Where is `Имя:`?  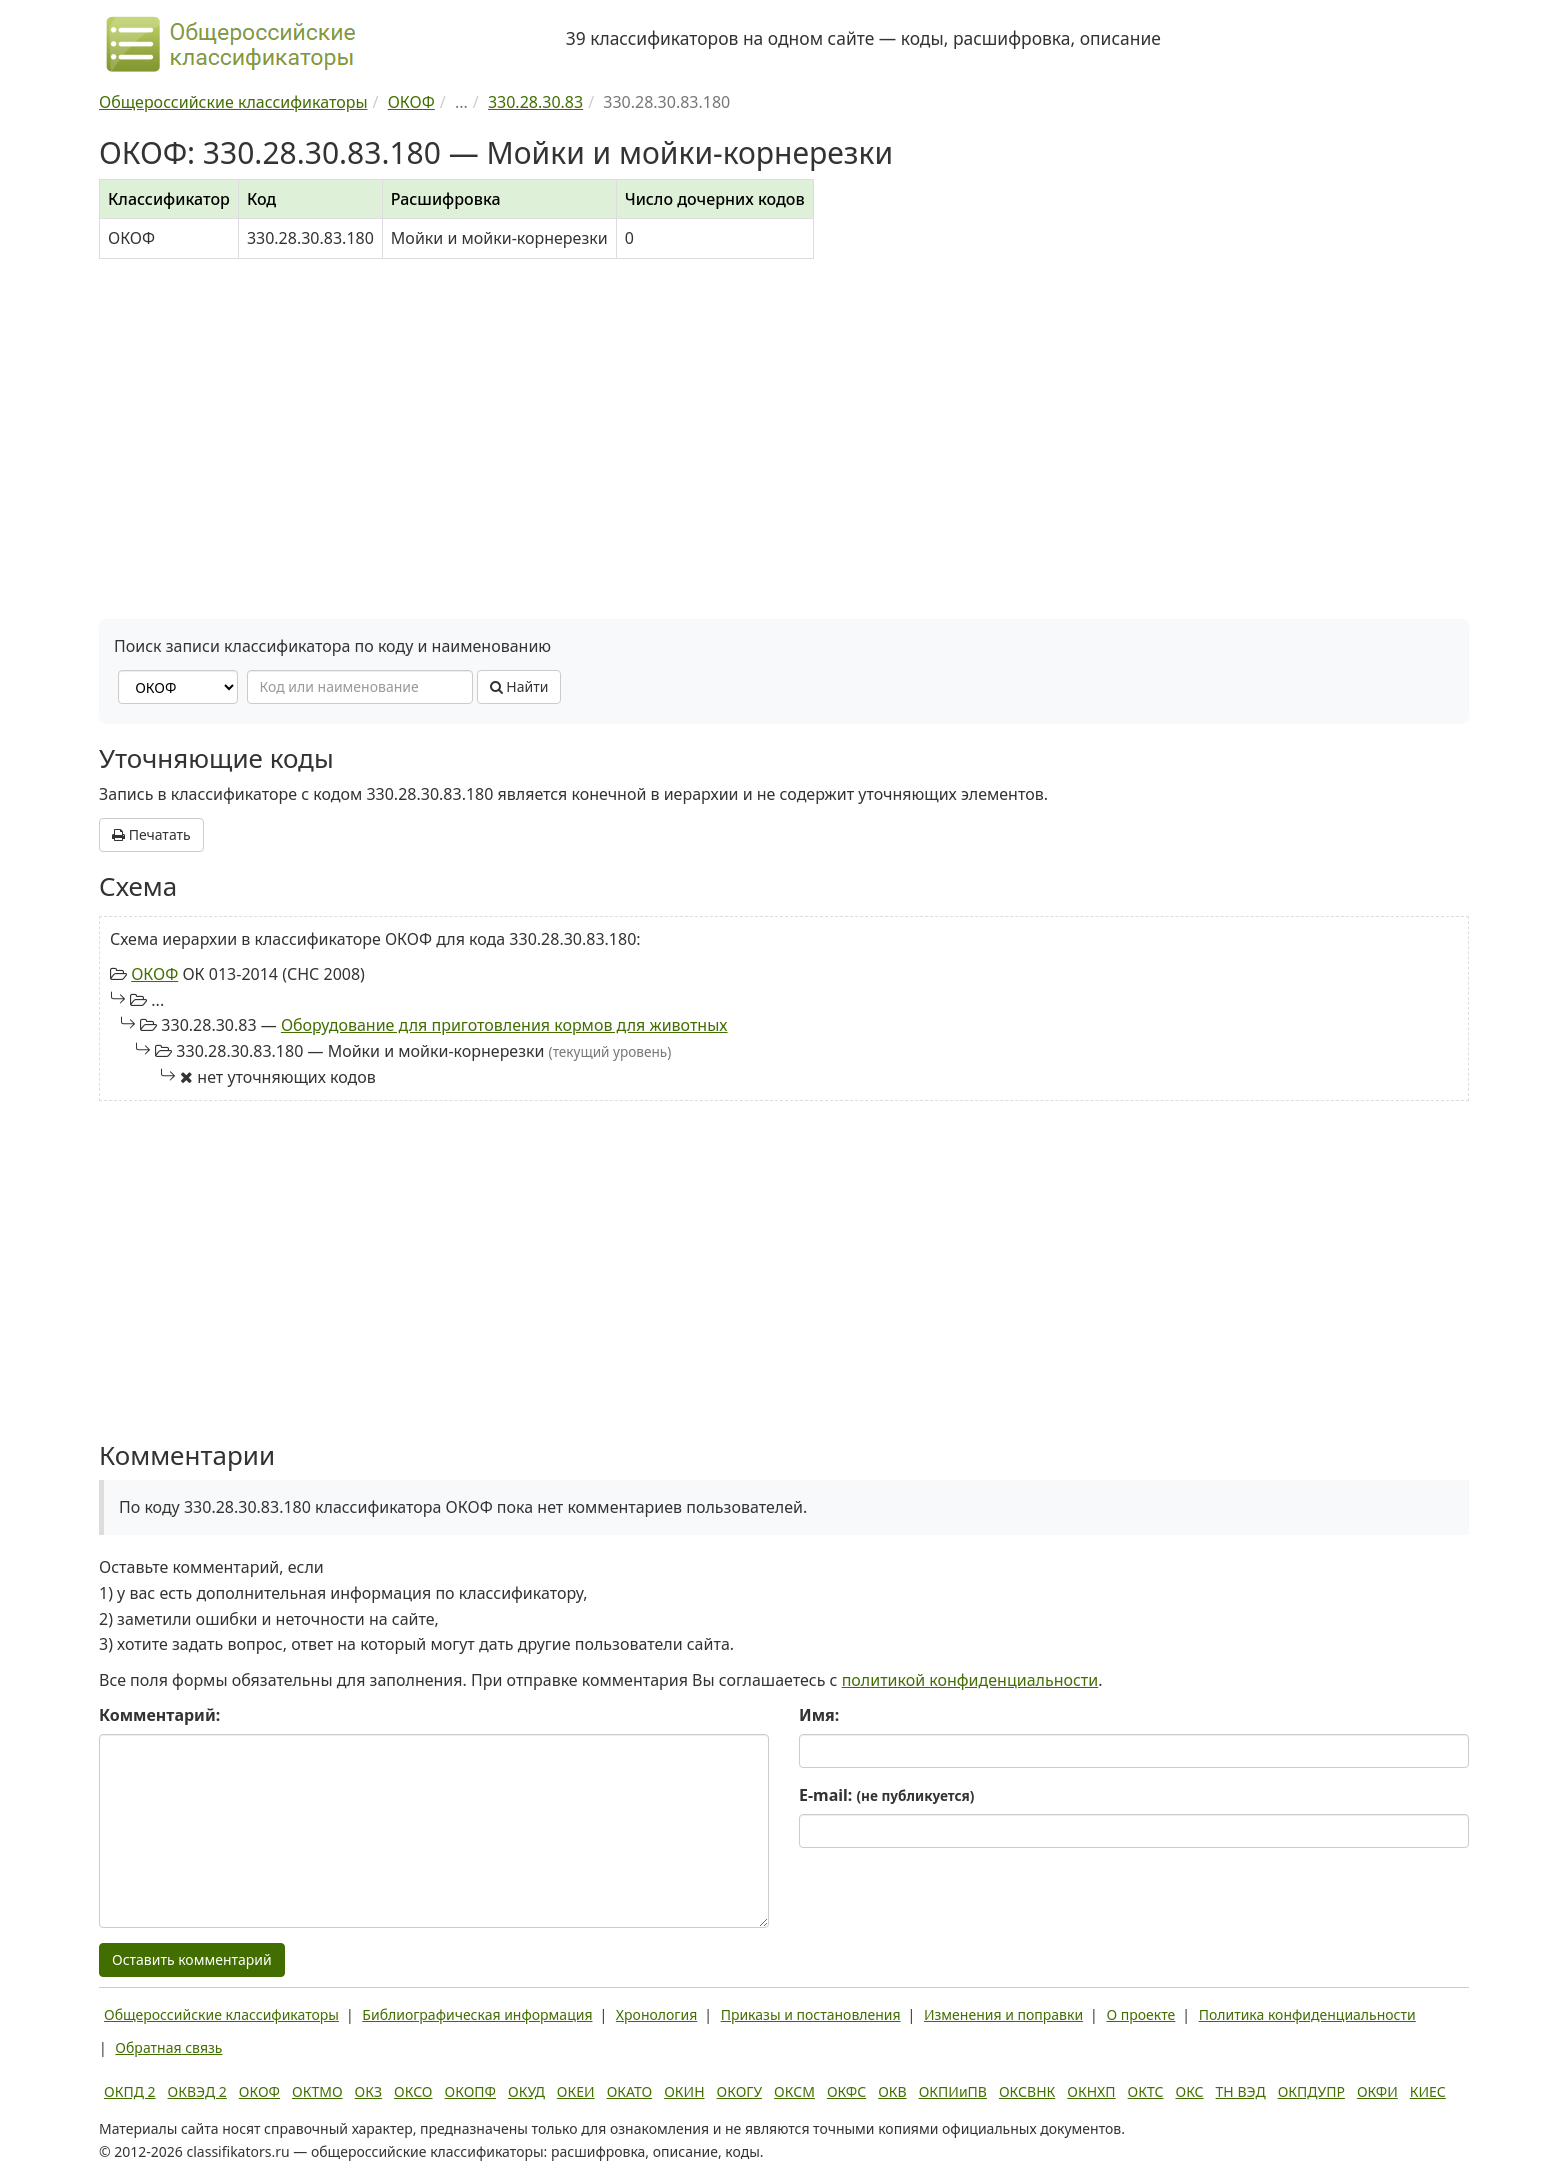 Имя: is located at coordinates (819, 1715).